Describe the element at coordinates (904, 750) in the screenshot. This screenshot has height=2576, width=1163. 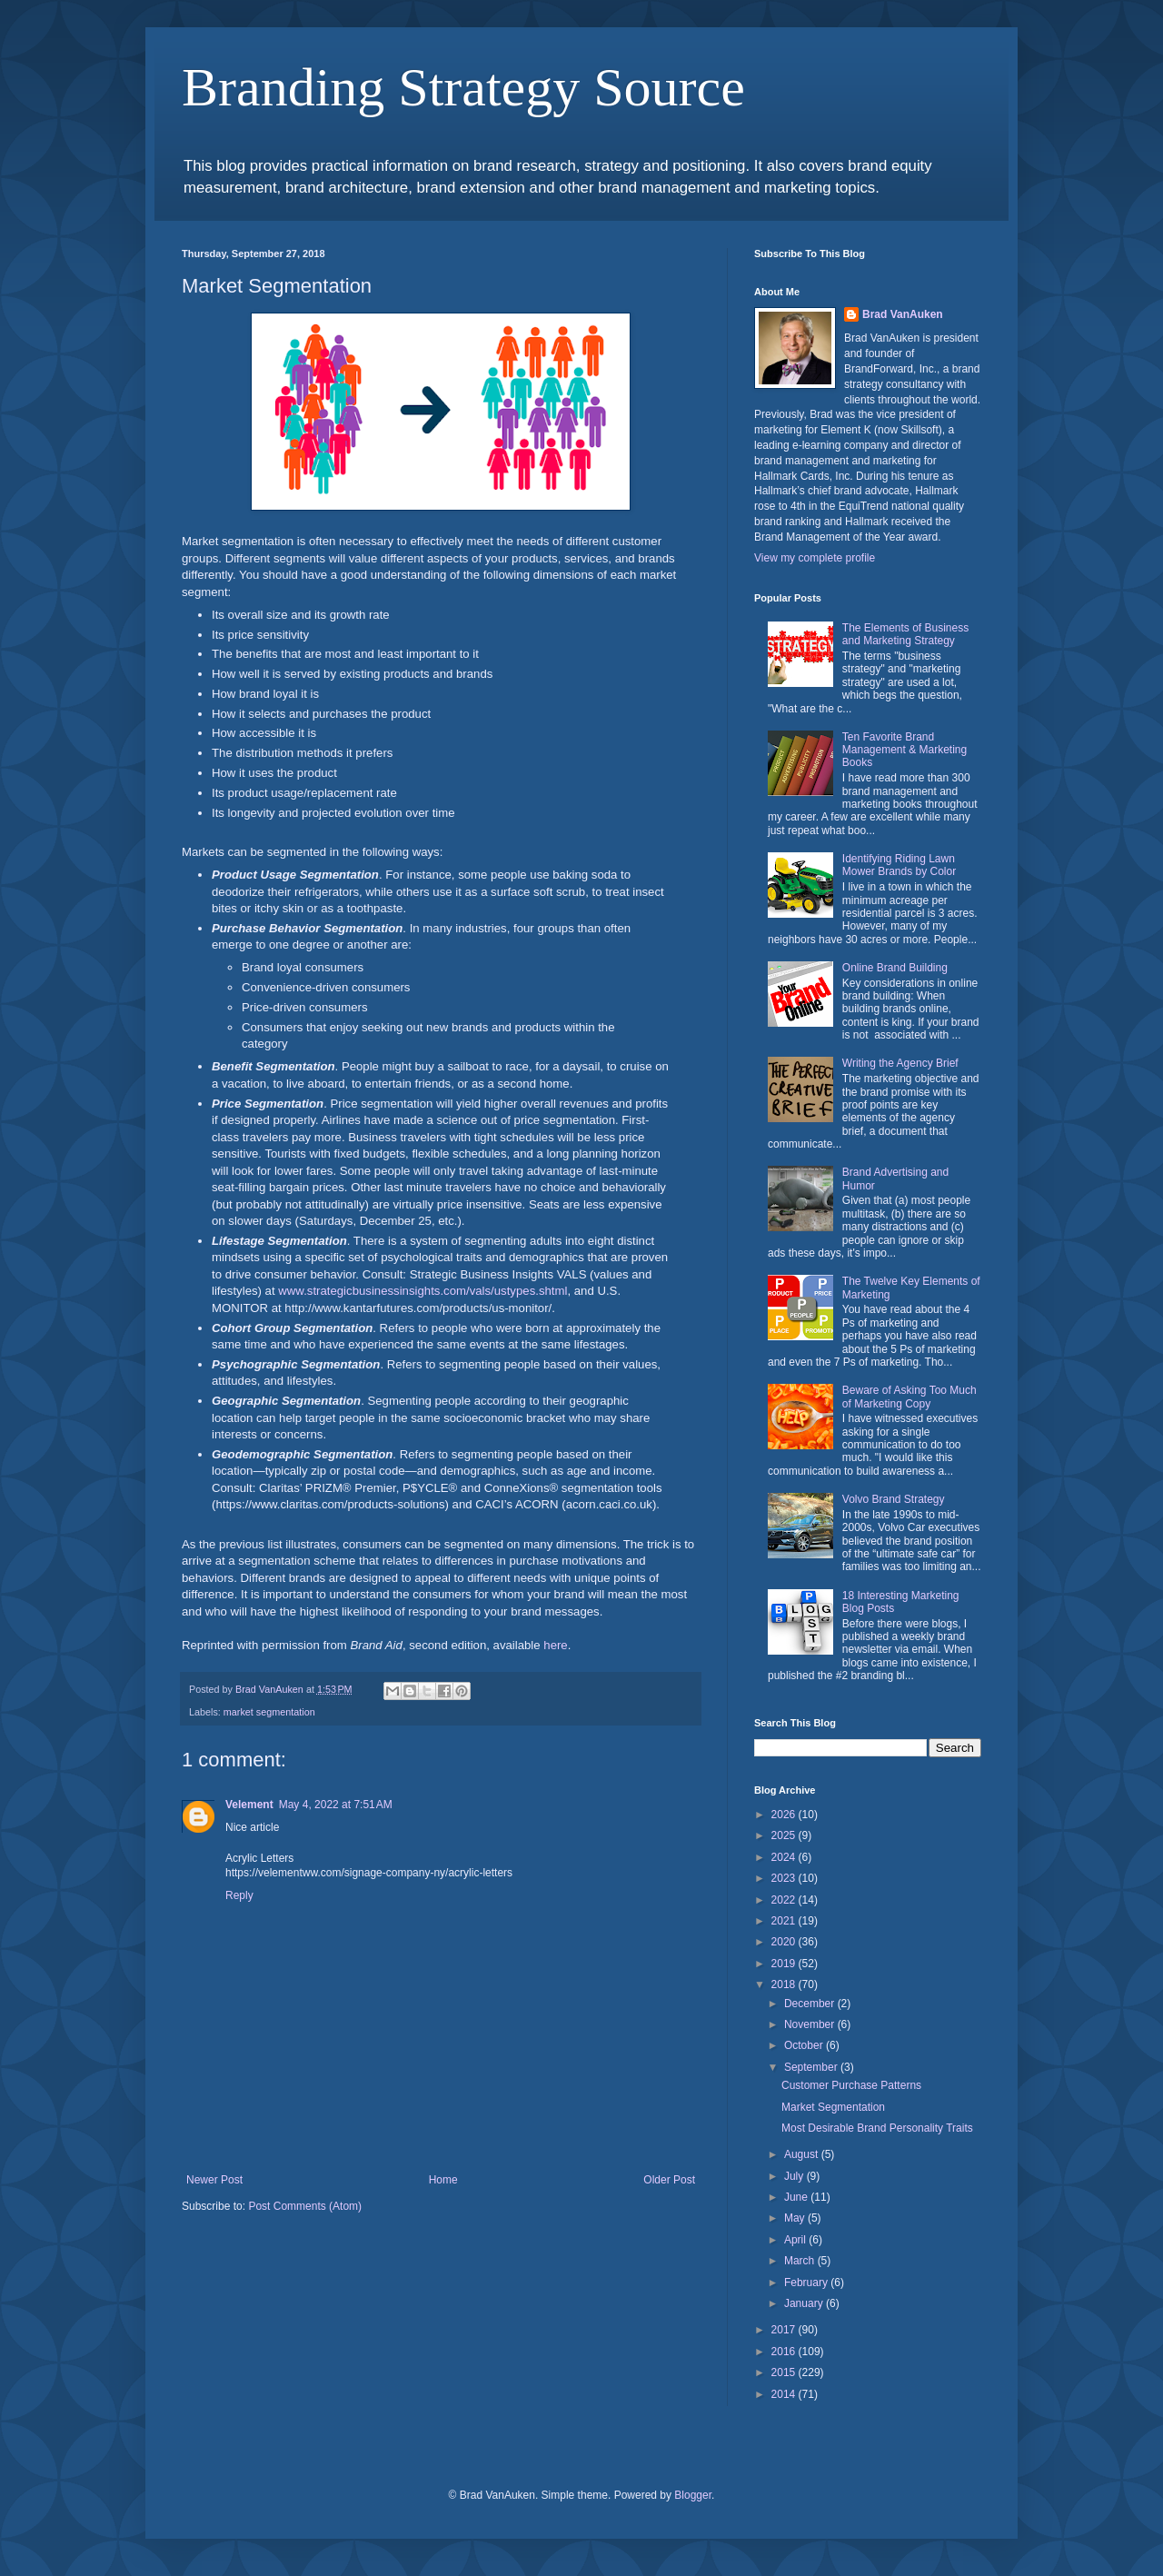
I see `Ten Favorite Brand Management & Marketing Books` at that location.